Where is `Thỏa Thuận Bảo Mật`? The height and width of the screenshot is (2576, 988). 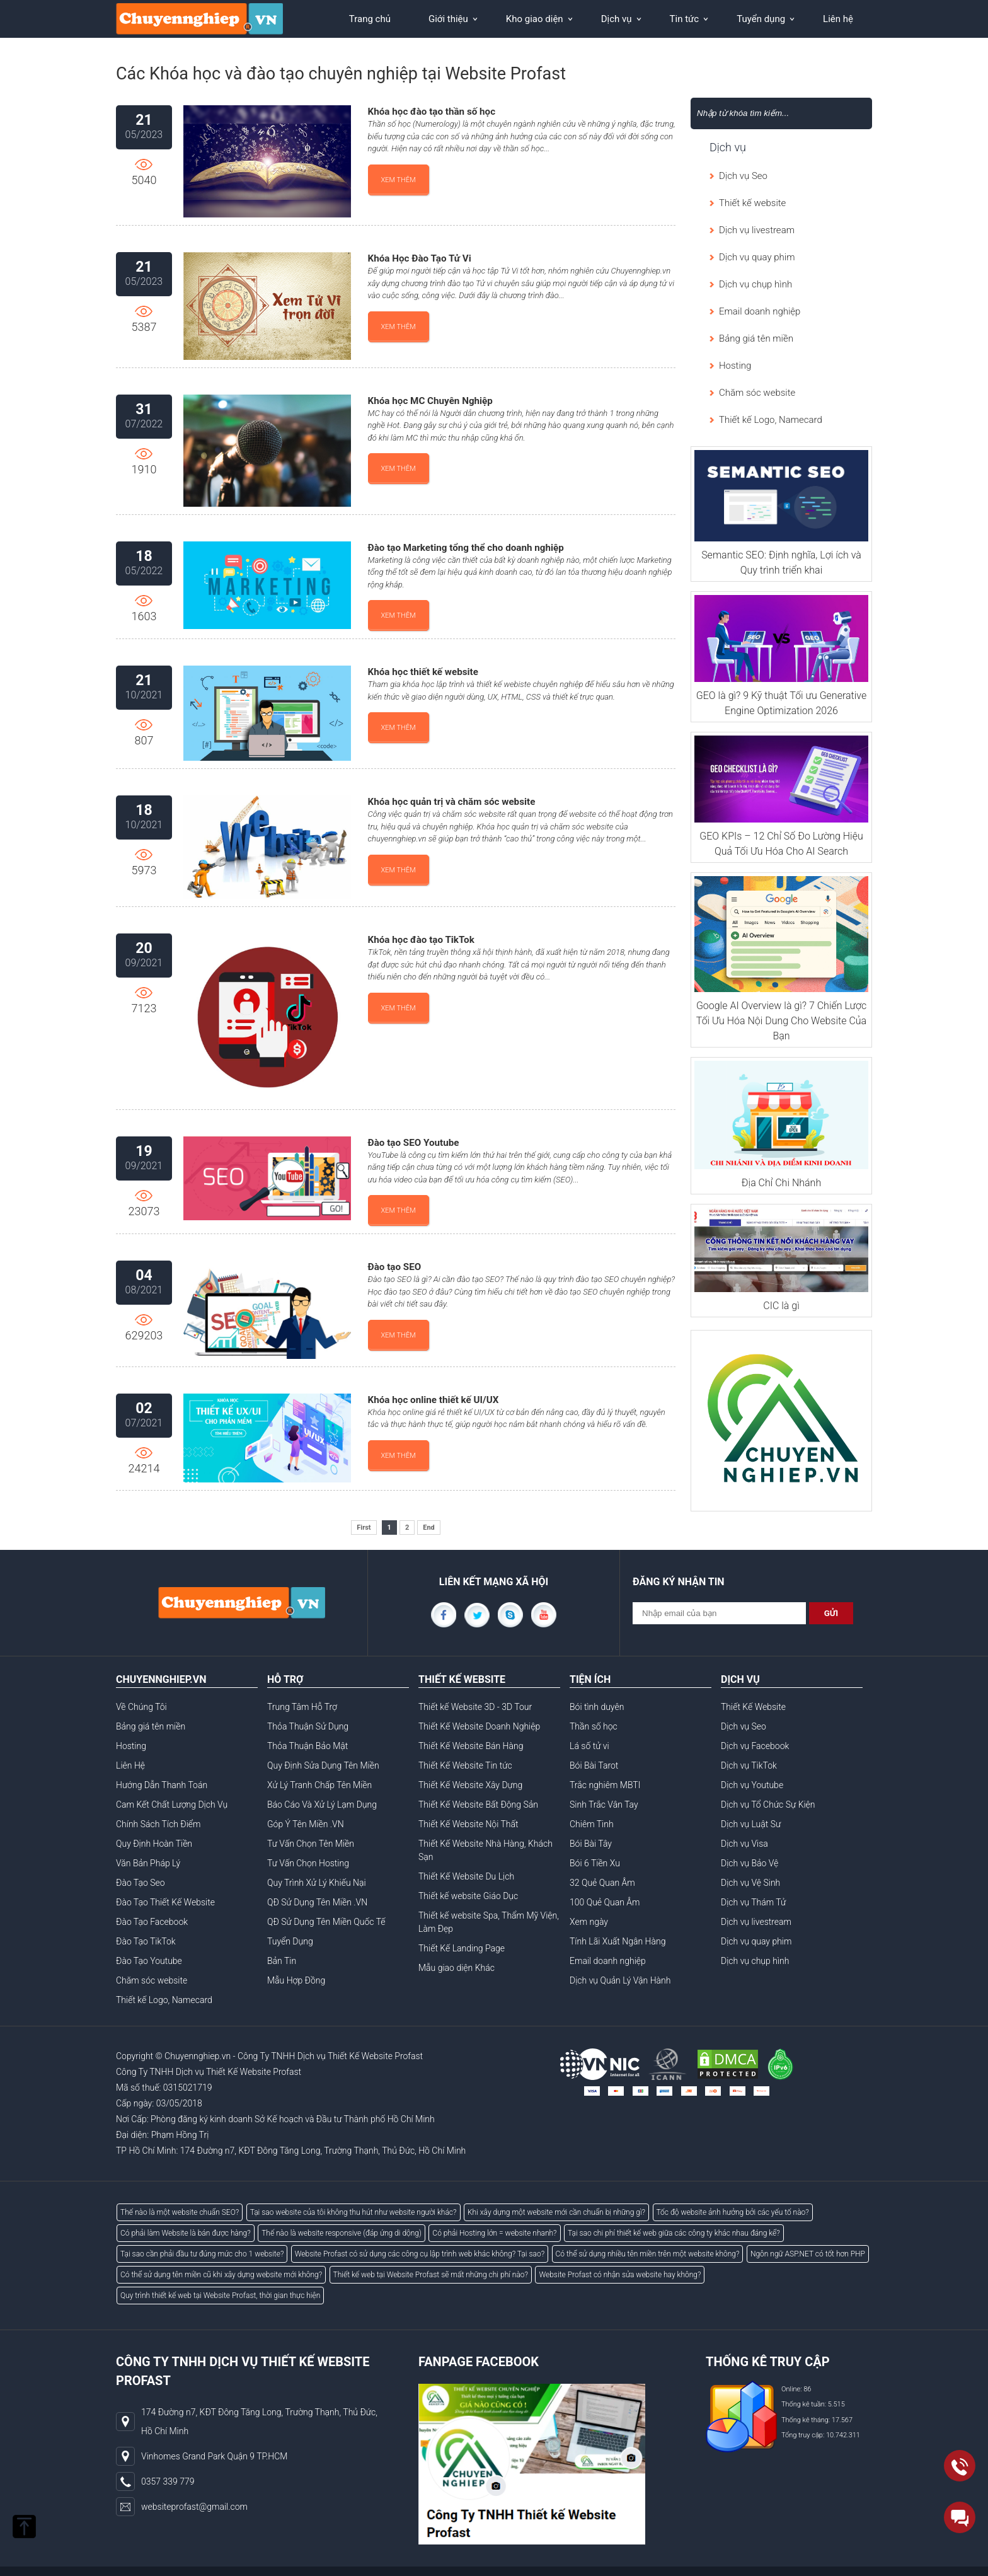
Thỏa Thuận Bảo Mật is located at coordinates (307, 1746).